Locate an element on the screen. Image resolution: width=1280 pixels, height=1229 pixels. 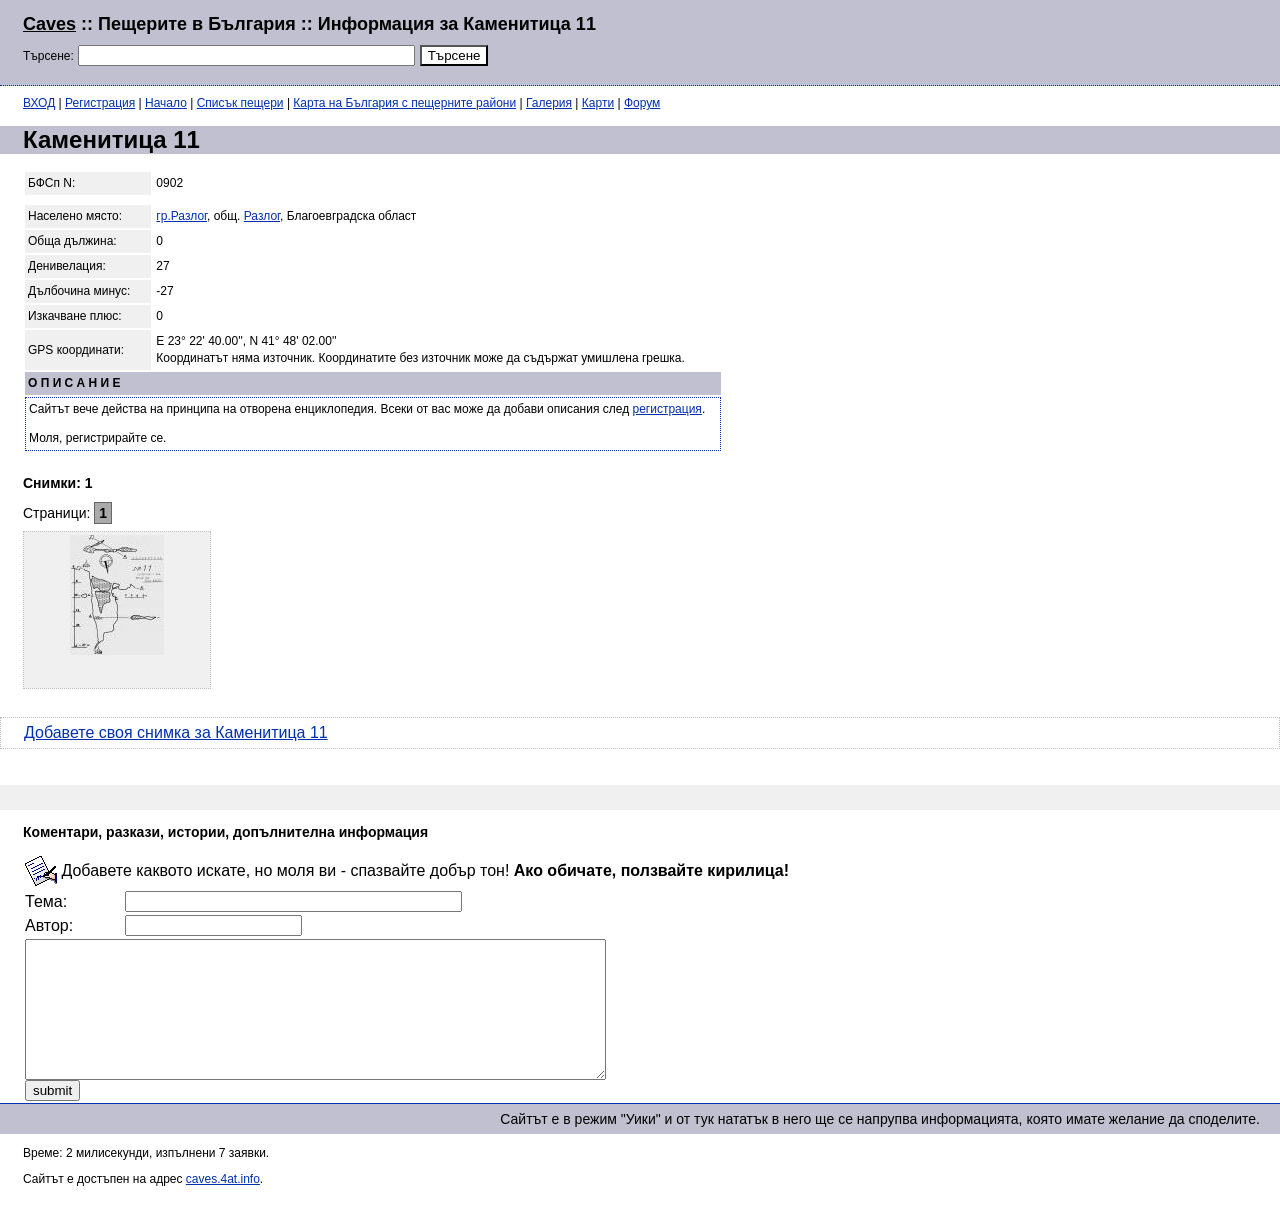
гр.Разлог is located at coordinates (181, 216).